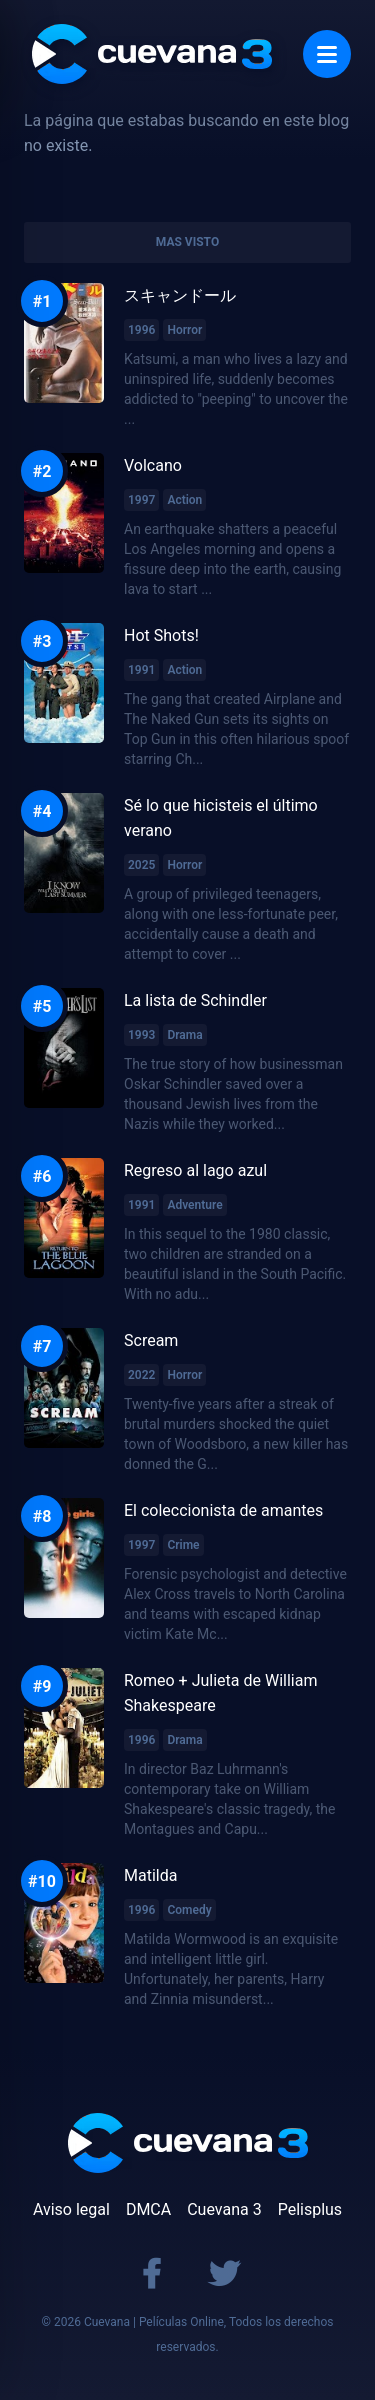 This screenshot has height=2400, width=375. Describe the element at coordinates (184, 330) in the screenshot. I see `Horror` at that location.